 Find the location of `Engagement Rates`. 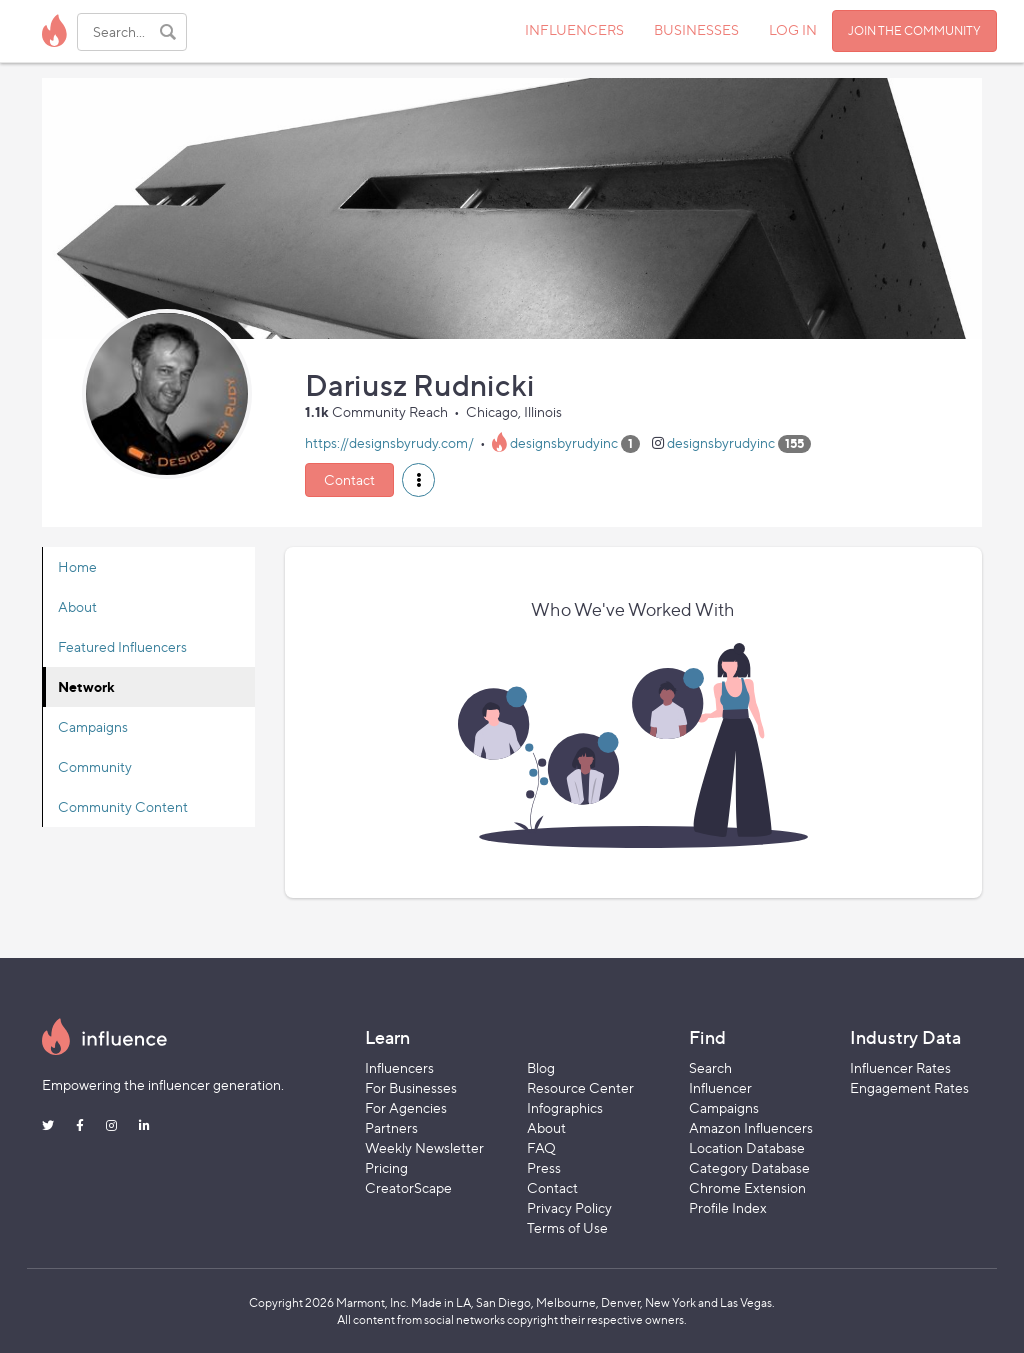

Engagement Rates is located at coordinates (909, 1087).